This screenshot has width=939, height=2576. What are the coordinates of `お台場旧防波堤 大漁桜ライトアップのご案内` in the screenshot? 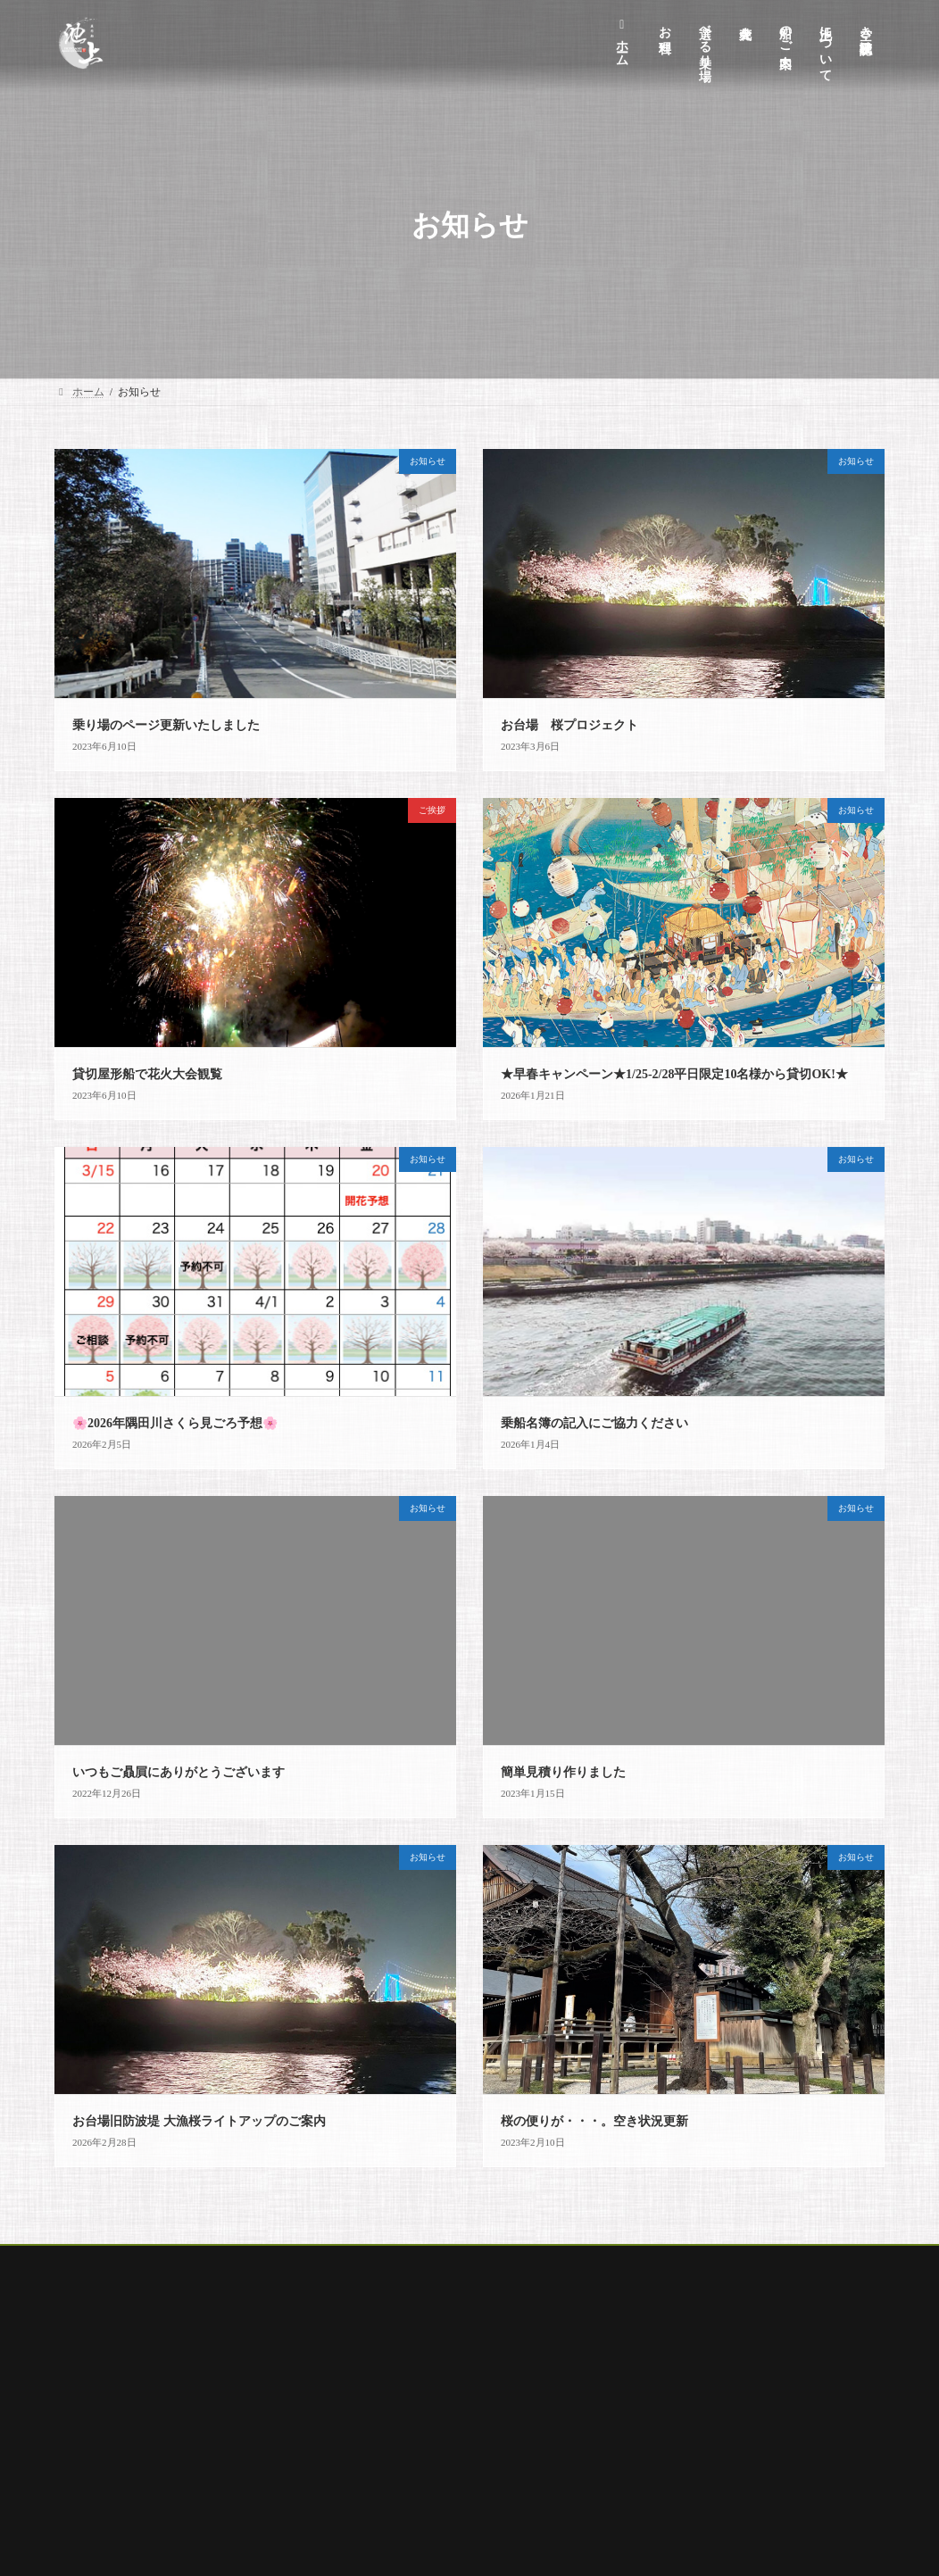 It's located at (199, 2121).